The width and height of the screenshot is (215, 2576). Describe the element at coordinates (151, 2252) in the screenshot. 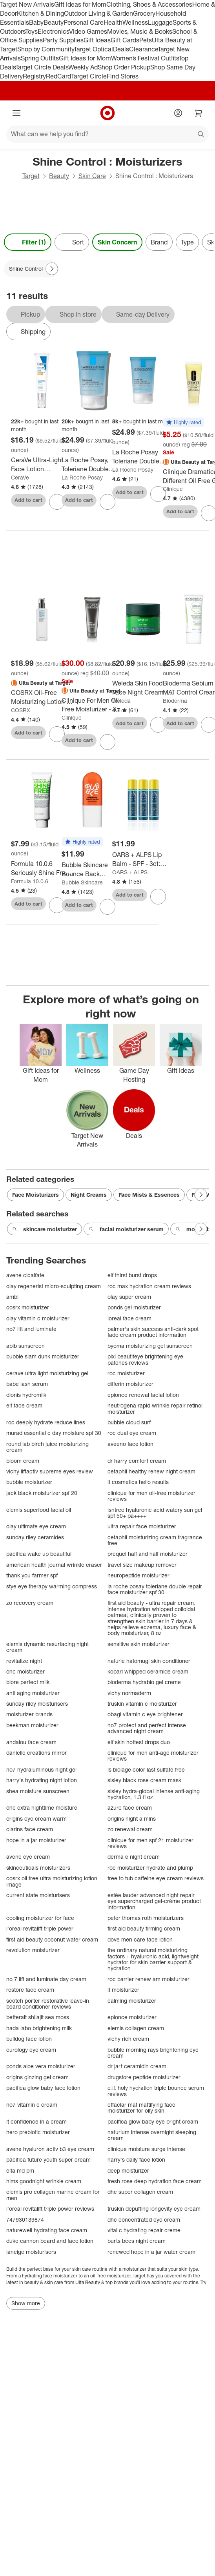

I see `renewed hope in a jar water cream` at that location.